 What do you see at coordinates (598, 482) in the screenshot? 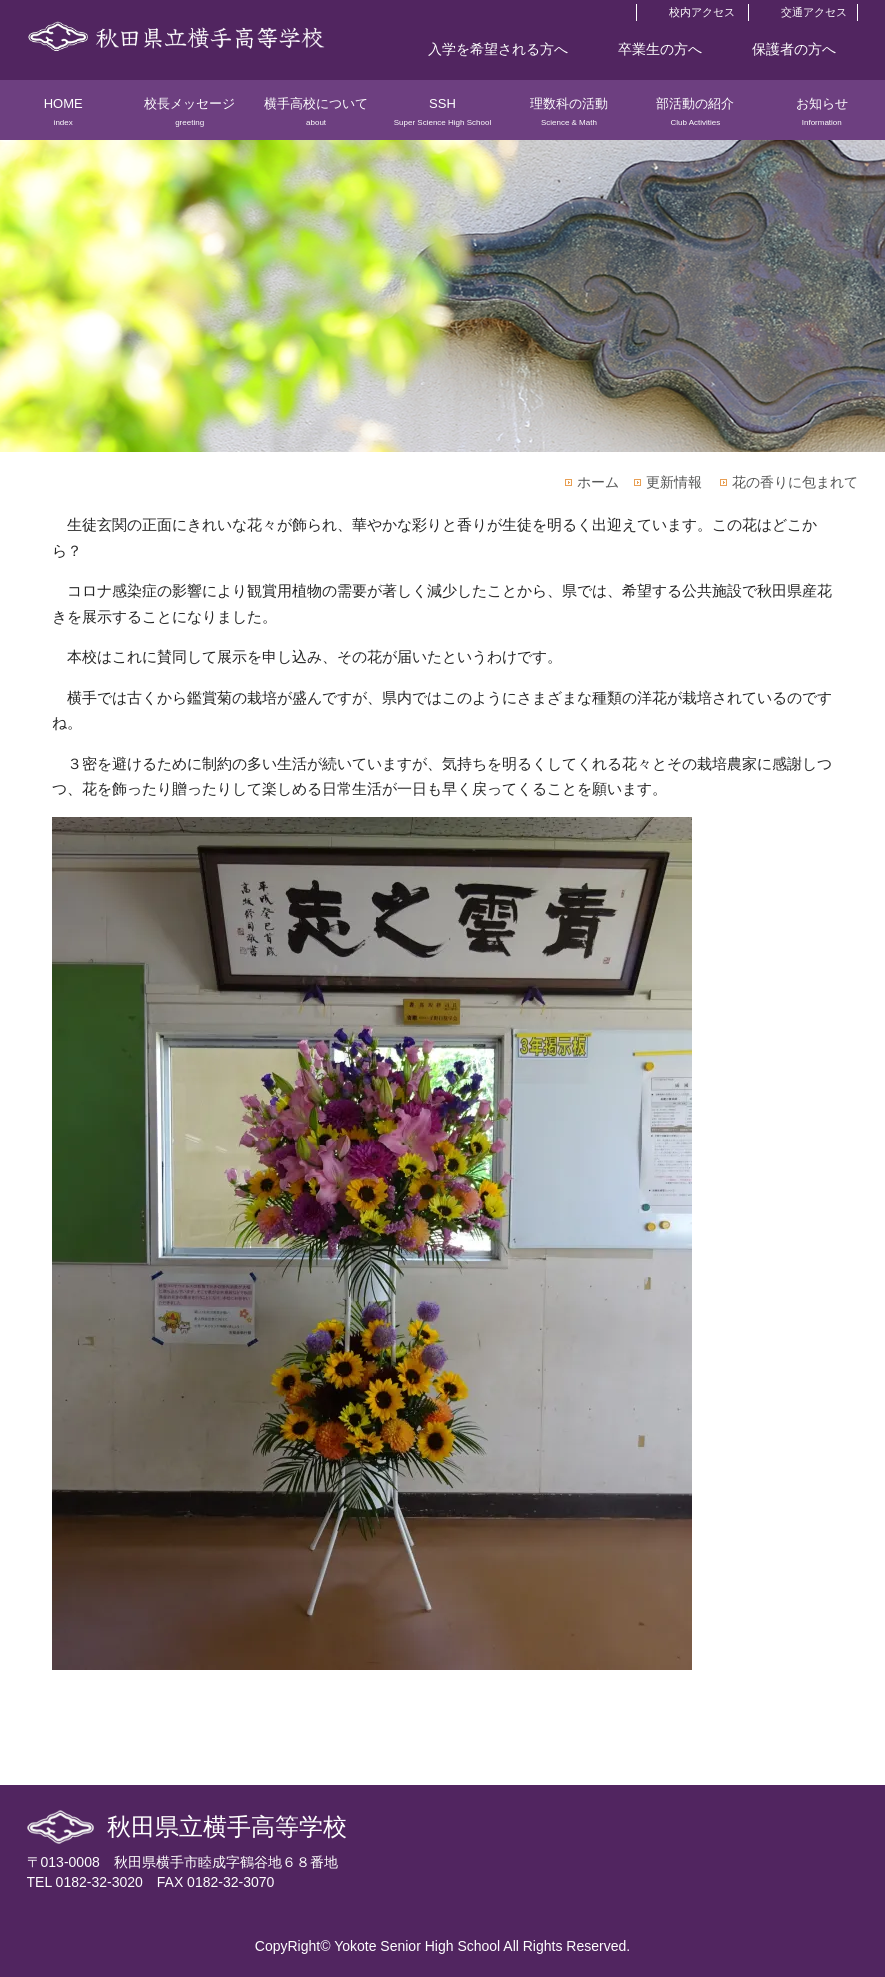
I see `ホーム` at bounding box center [598, 482].